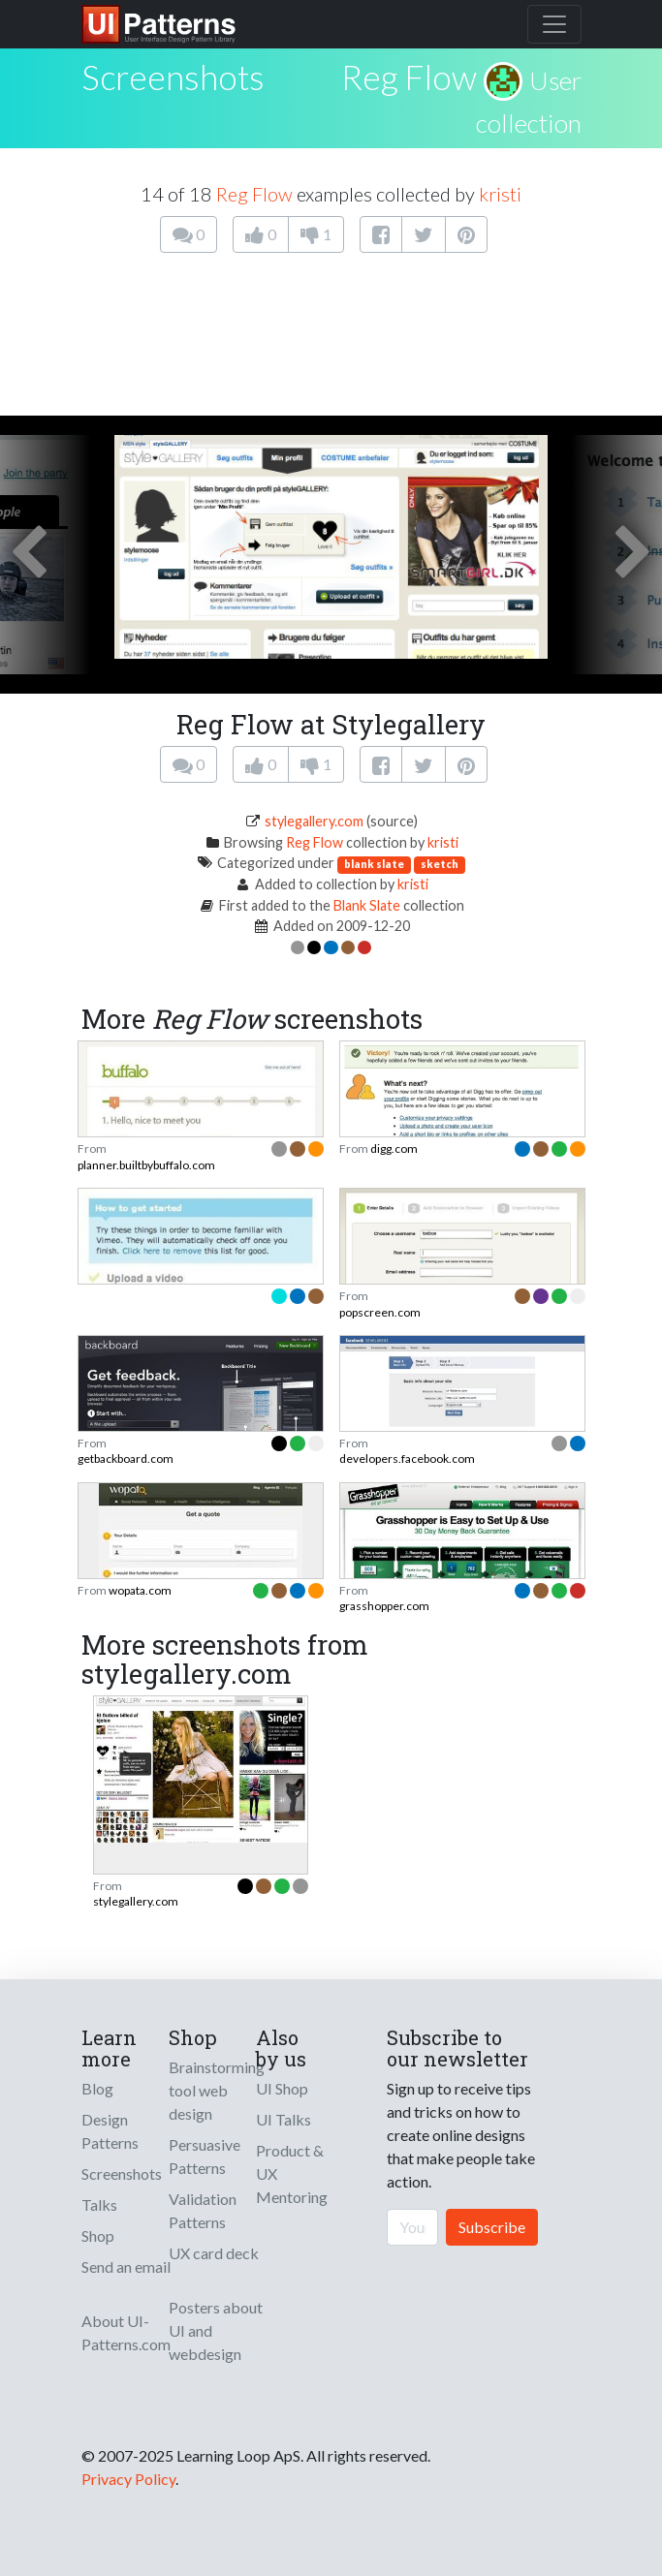 Image resolution: width=662 pixels, height=2576 pixels. I want to click on Posters about UI and webdesign, so click(216, 2330).